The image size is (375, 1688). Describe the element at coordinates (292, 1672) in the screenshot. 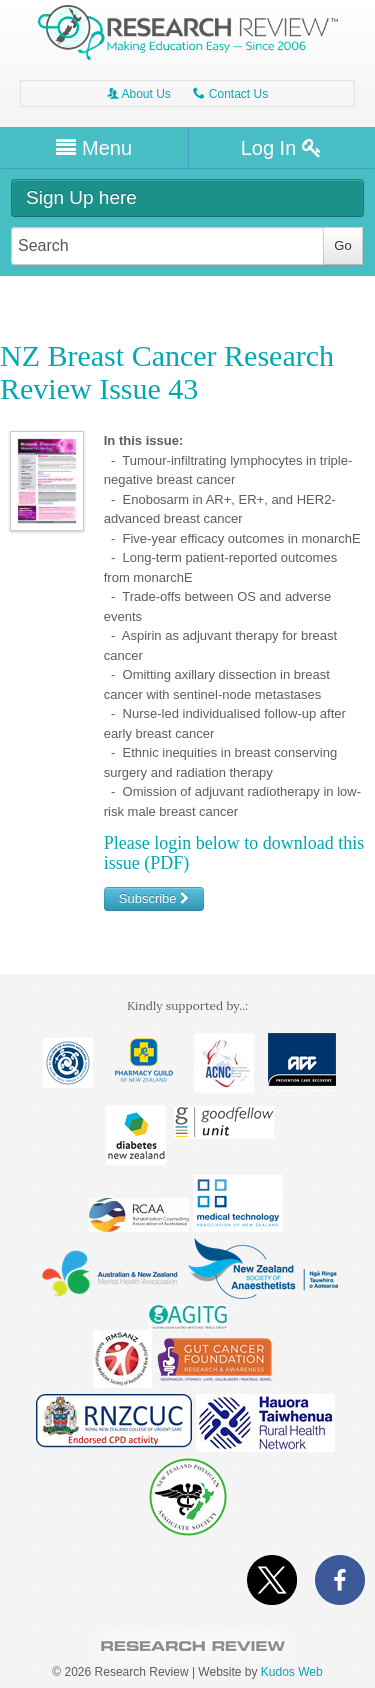

I see `Kudos Web` at that location.